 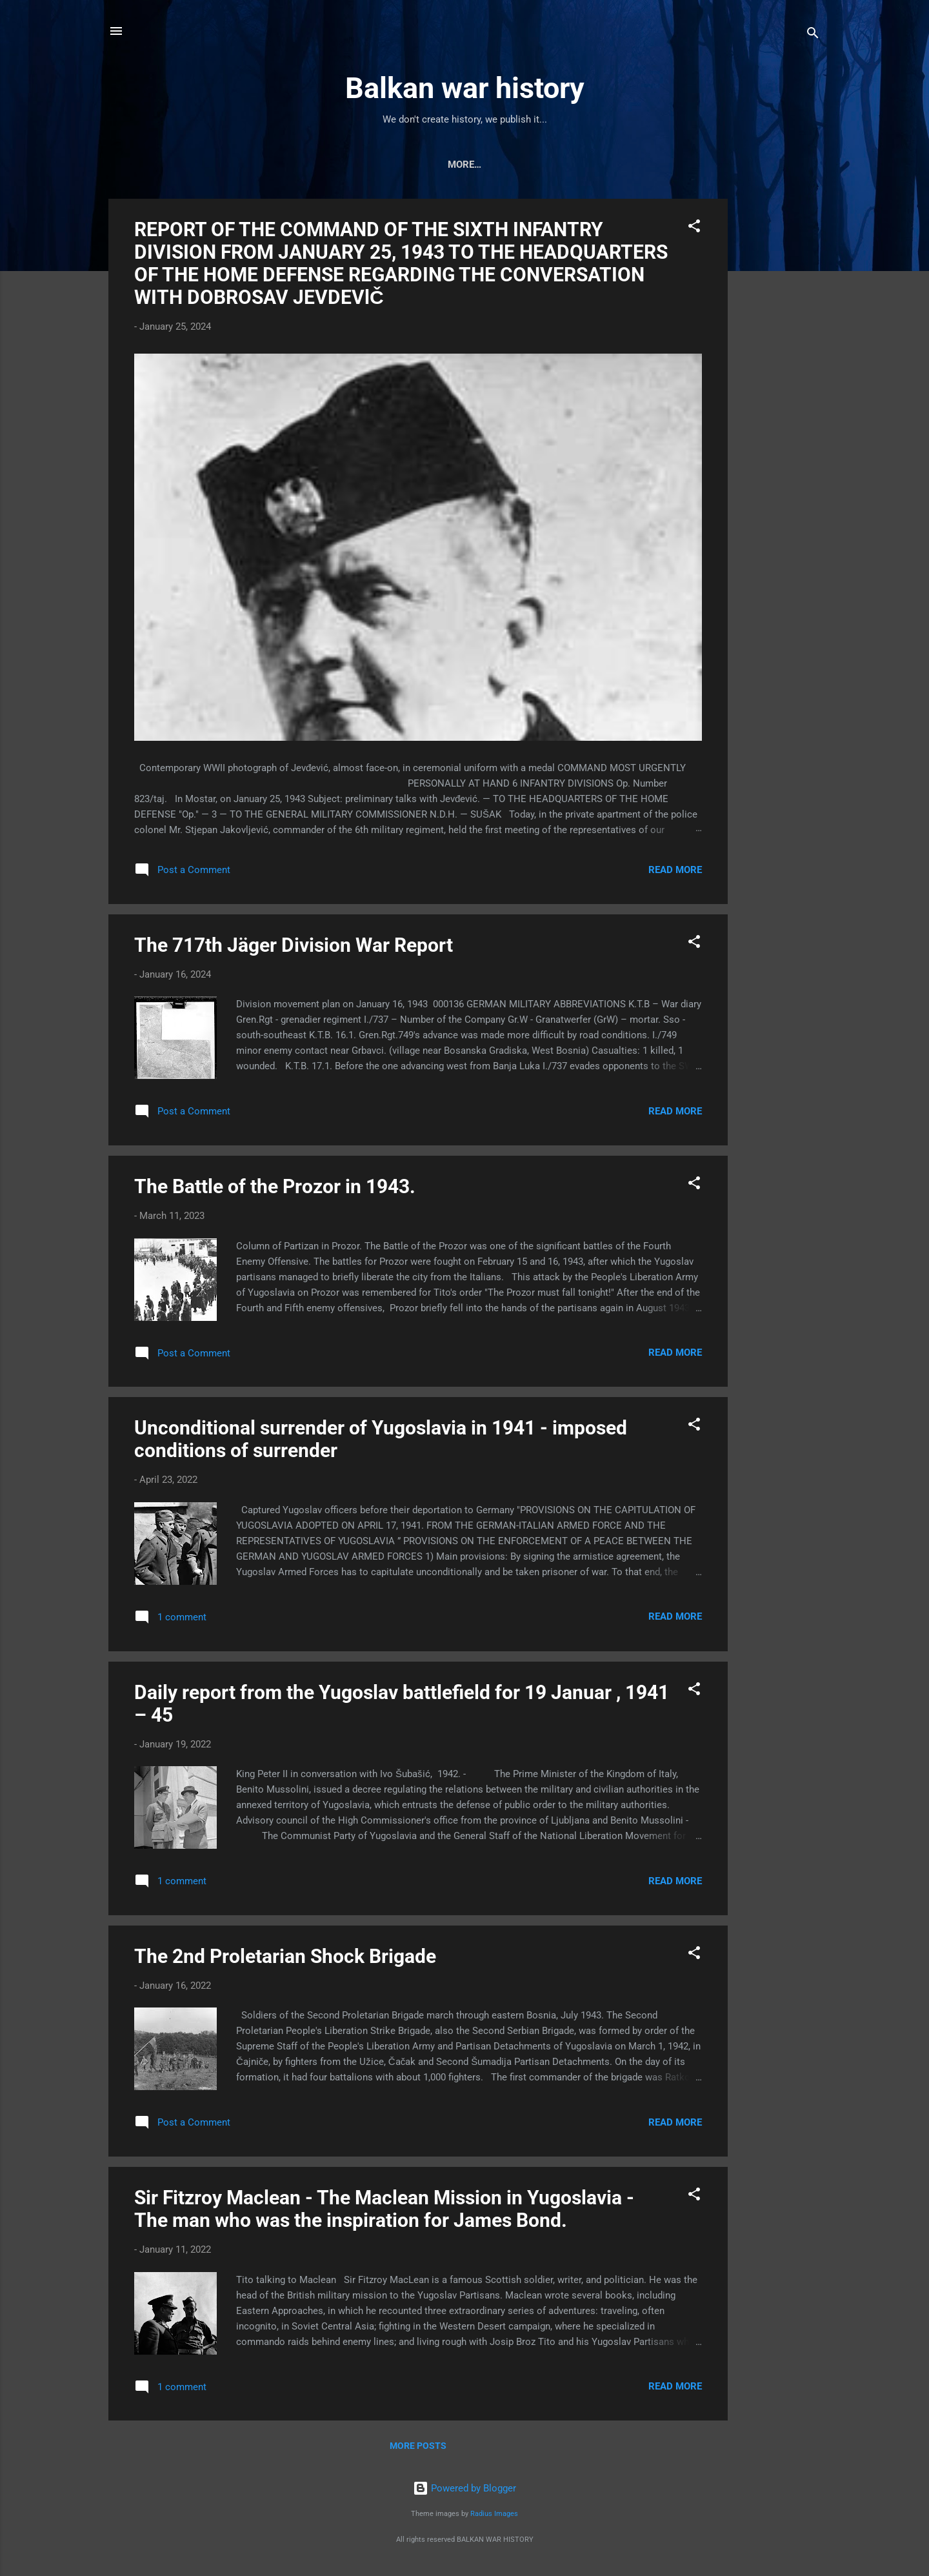 What do you see at coordinates (384, 2211) in the screenshot?
I see `Sir Fitzroy Maclean - The Maclean Mission in Yugoslavia - The man who was the inspiration for James Bond.` at bounding box center [384, 2211].